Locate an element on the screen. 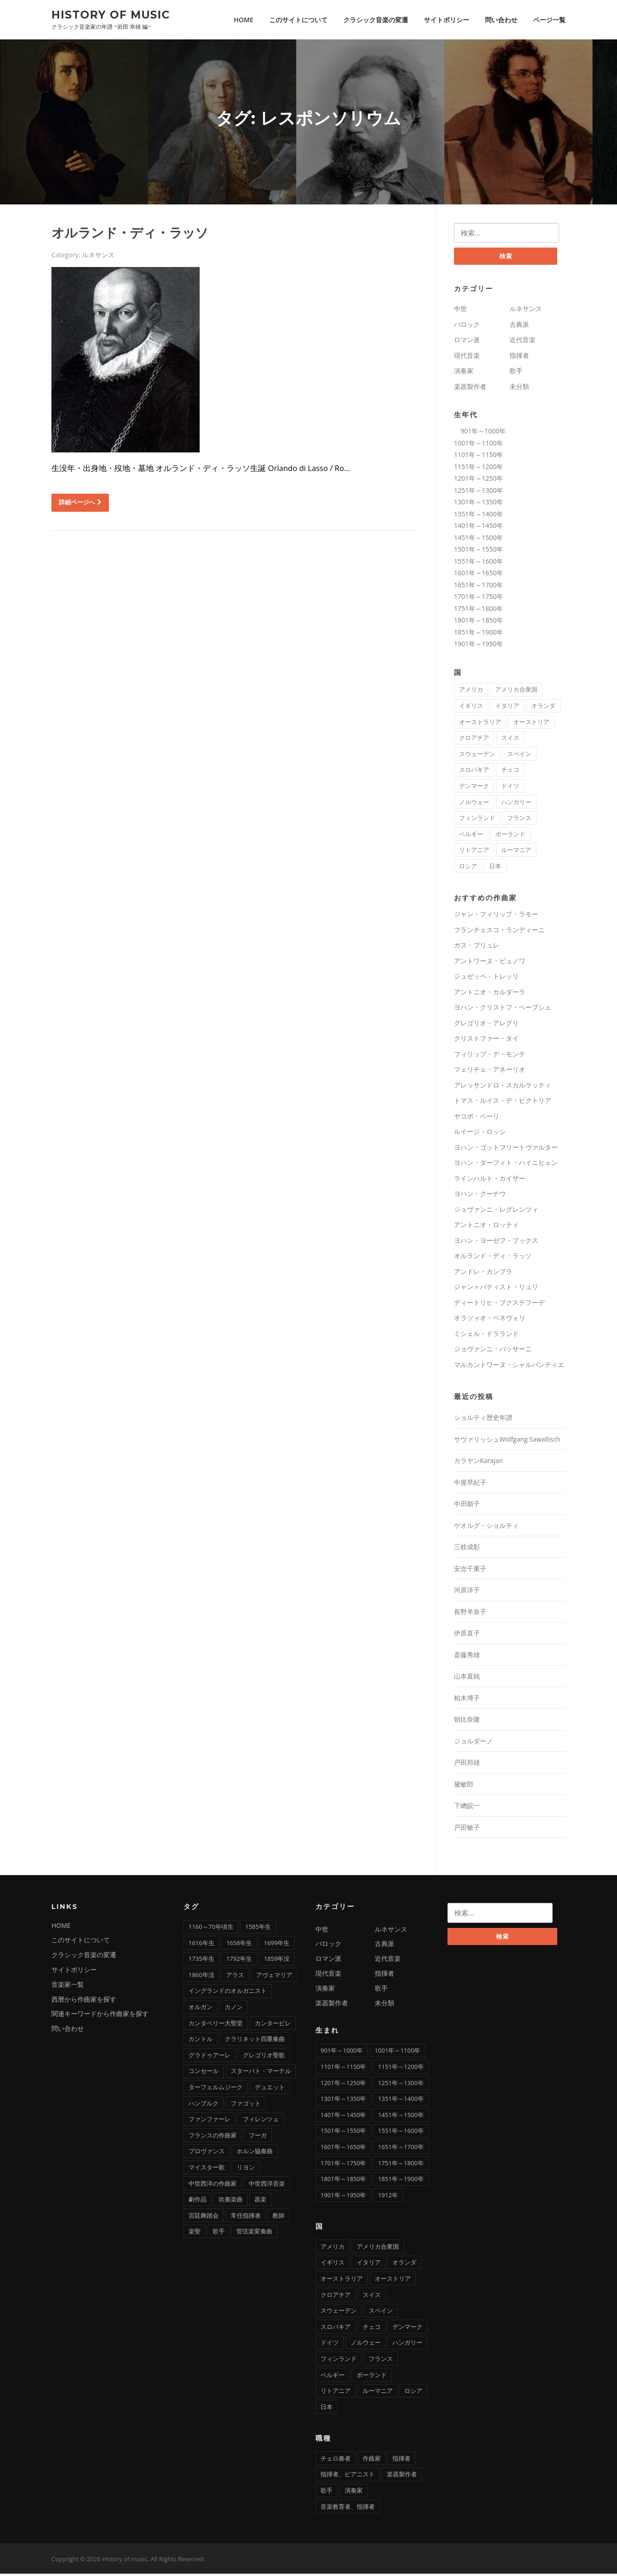 This screenshot has height=2576, width=617. ロマン派 is located at coordinates (467, 341).